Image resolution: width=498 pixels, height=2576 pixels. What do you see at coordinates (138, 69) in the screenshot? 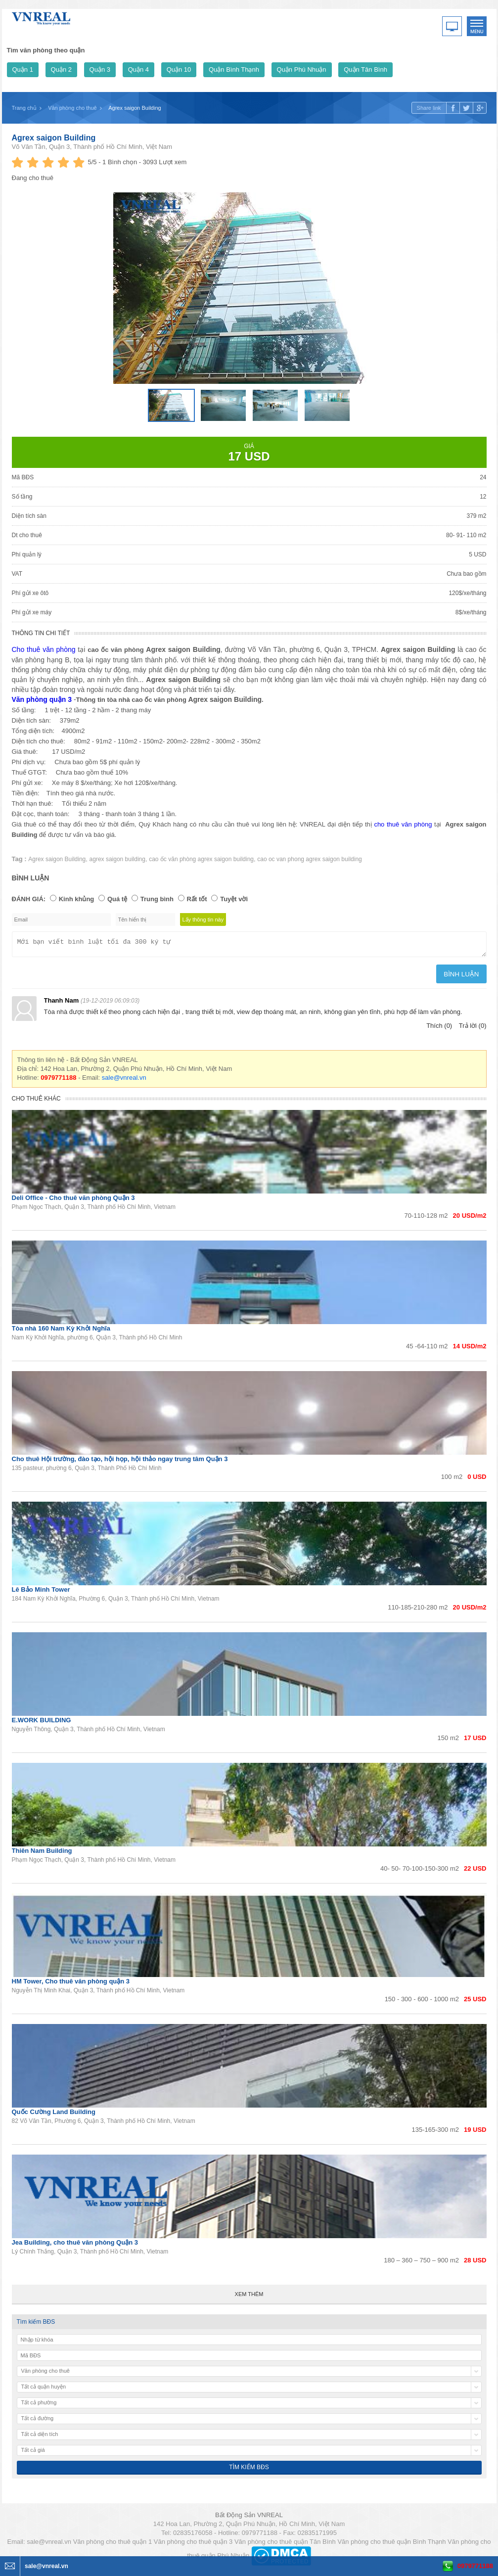
I see `Quận 4` at bounding box center [138, 69].